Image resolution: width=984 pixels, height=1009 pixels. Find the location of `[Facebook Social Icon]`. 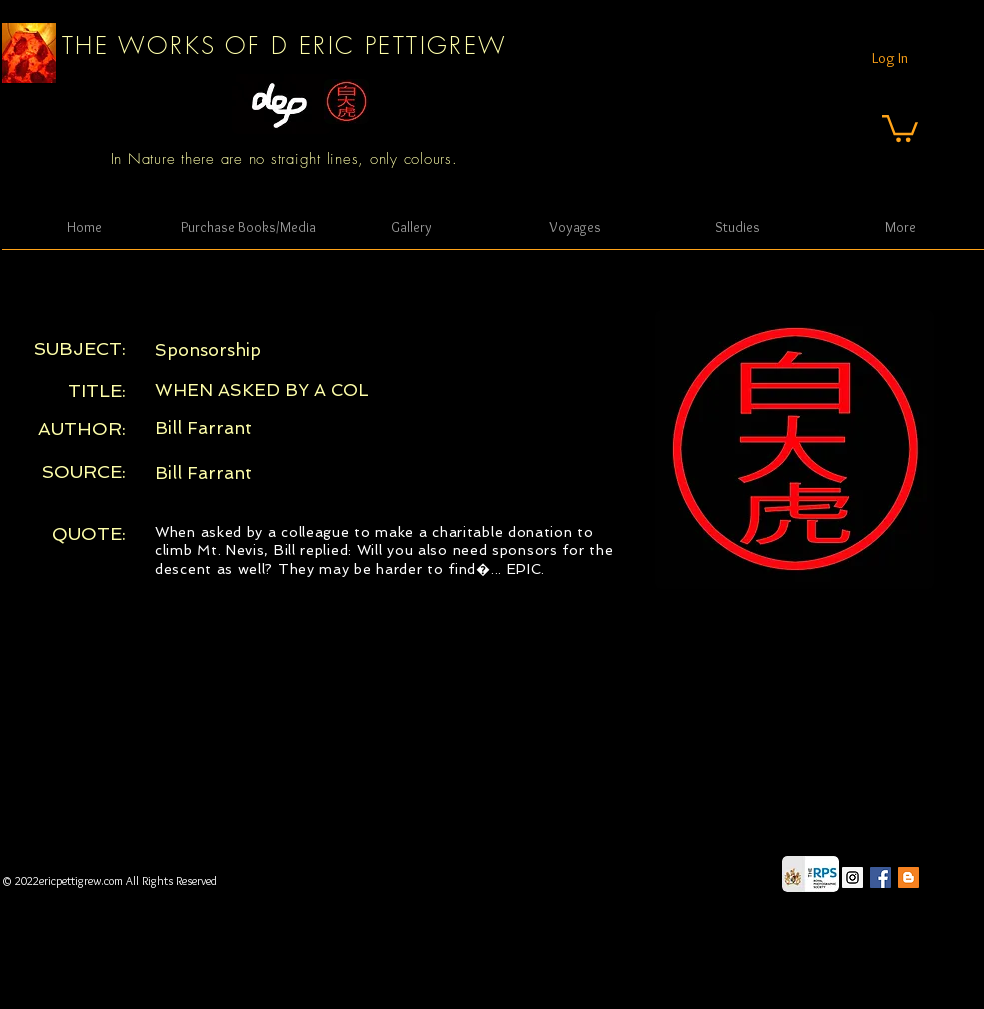

[Facebook Social Icon] is located at coordinates (880, 877).